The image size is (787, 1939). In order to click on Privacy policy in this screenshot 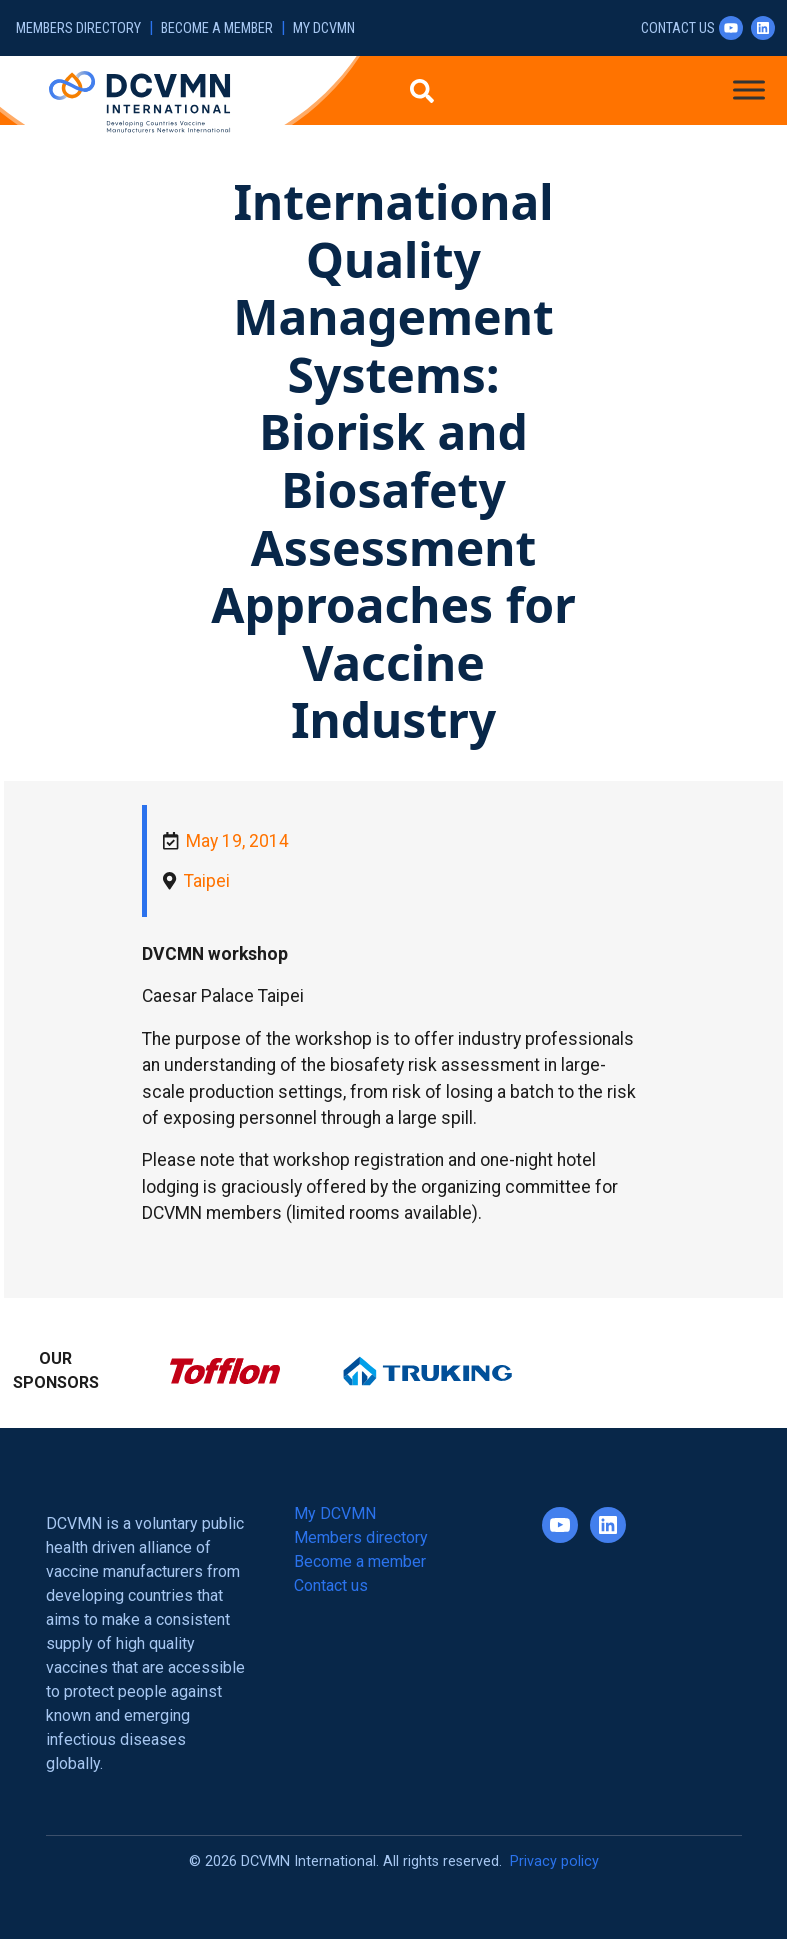, I will do `click(554, 1861)`.